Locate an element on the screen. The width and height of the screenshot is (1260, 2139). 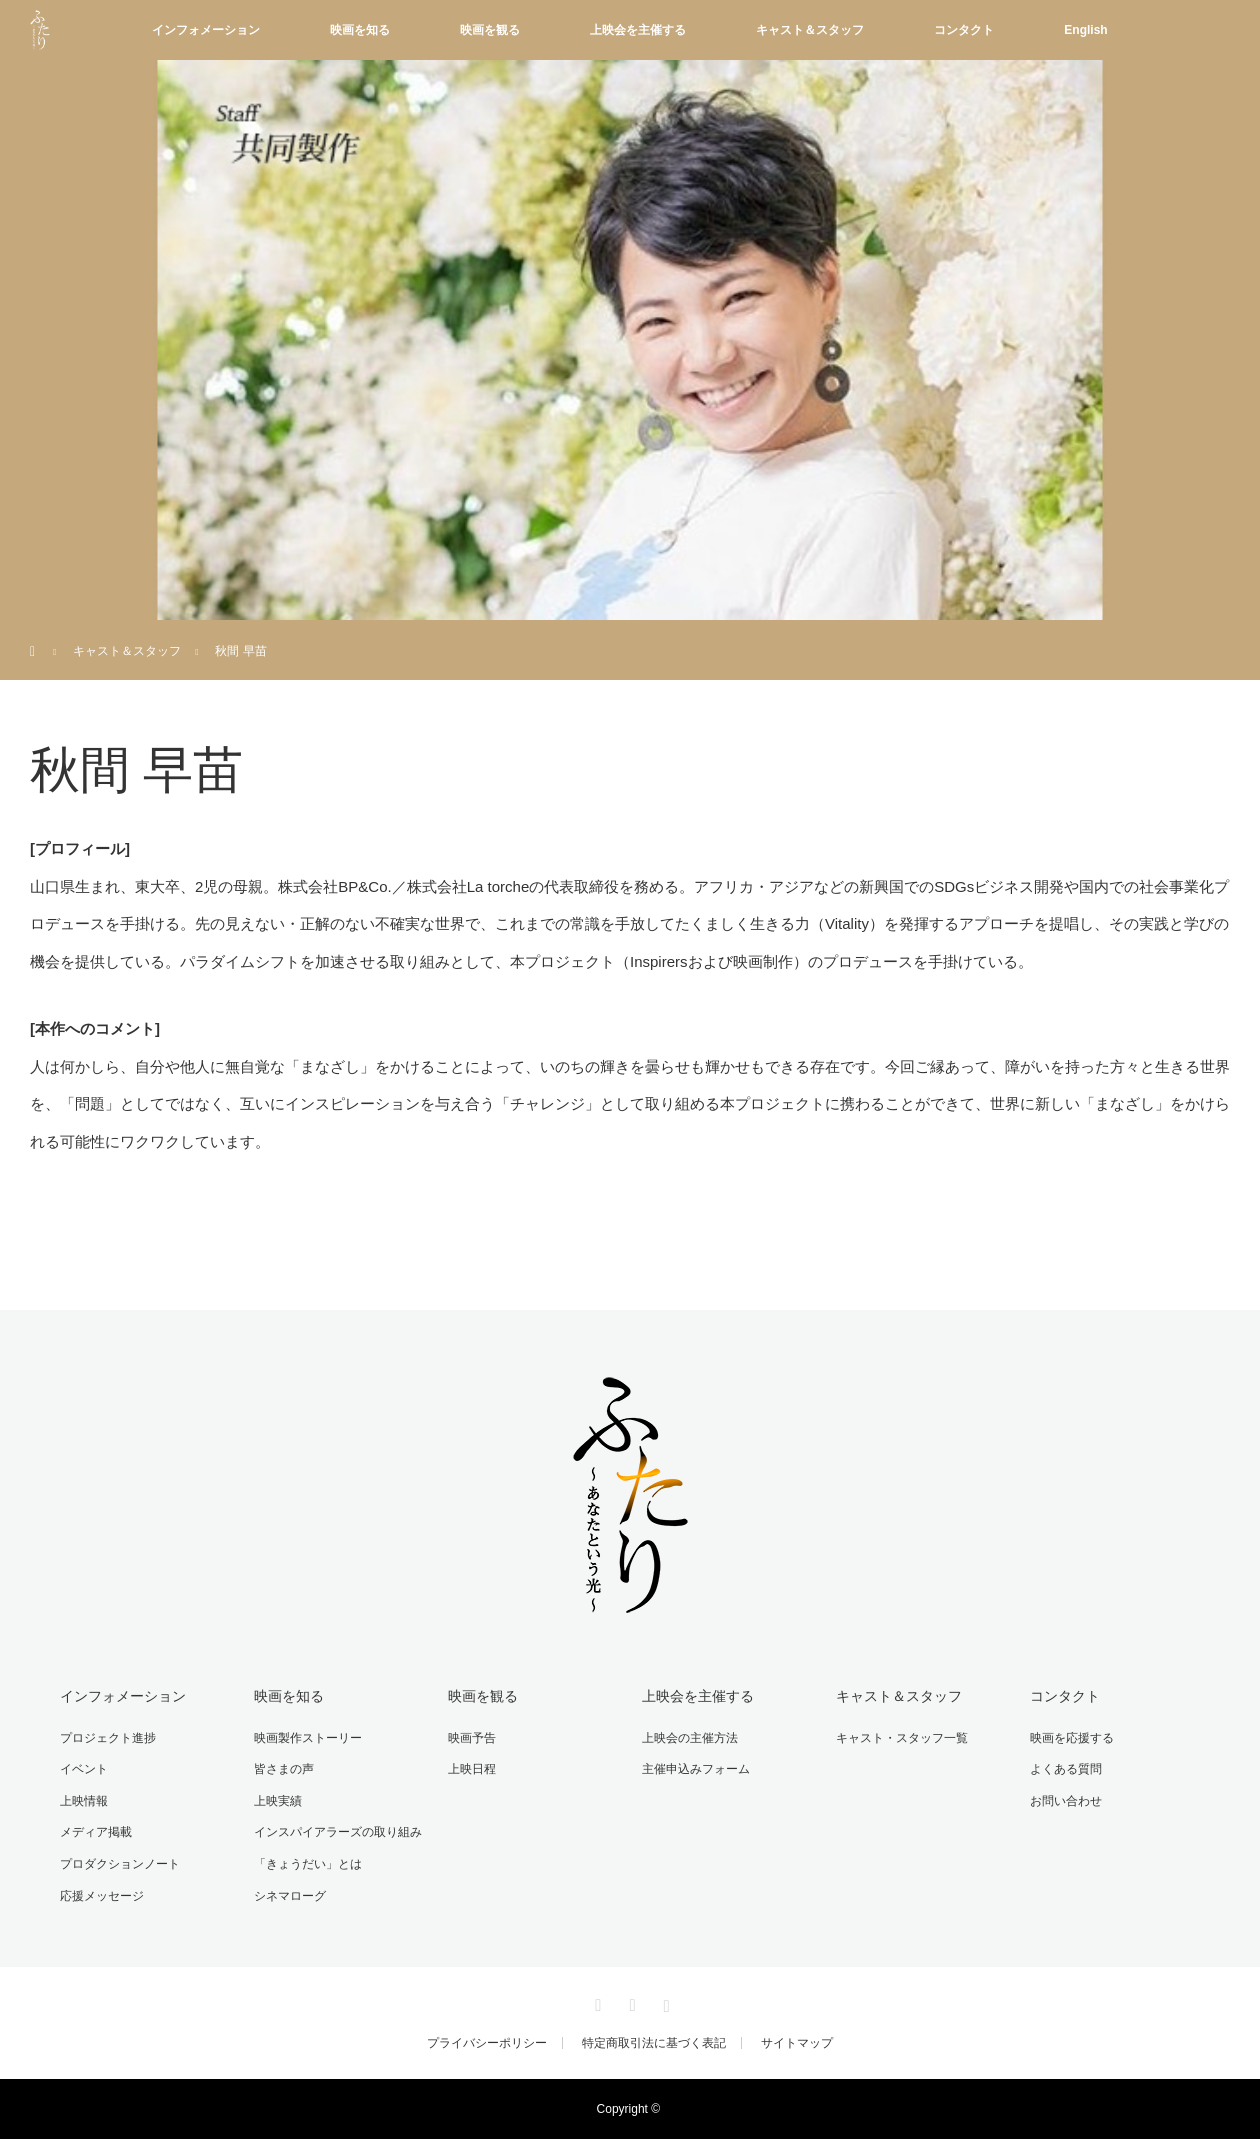
Instagram is located at coordinates (664, 2002).